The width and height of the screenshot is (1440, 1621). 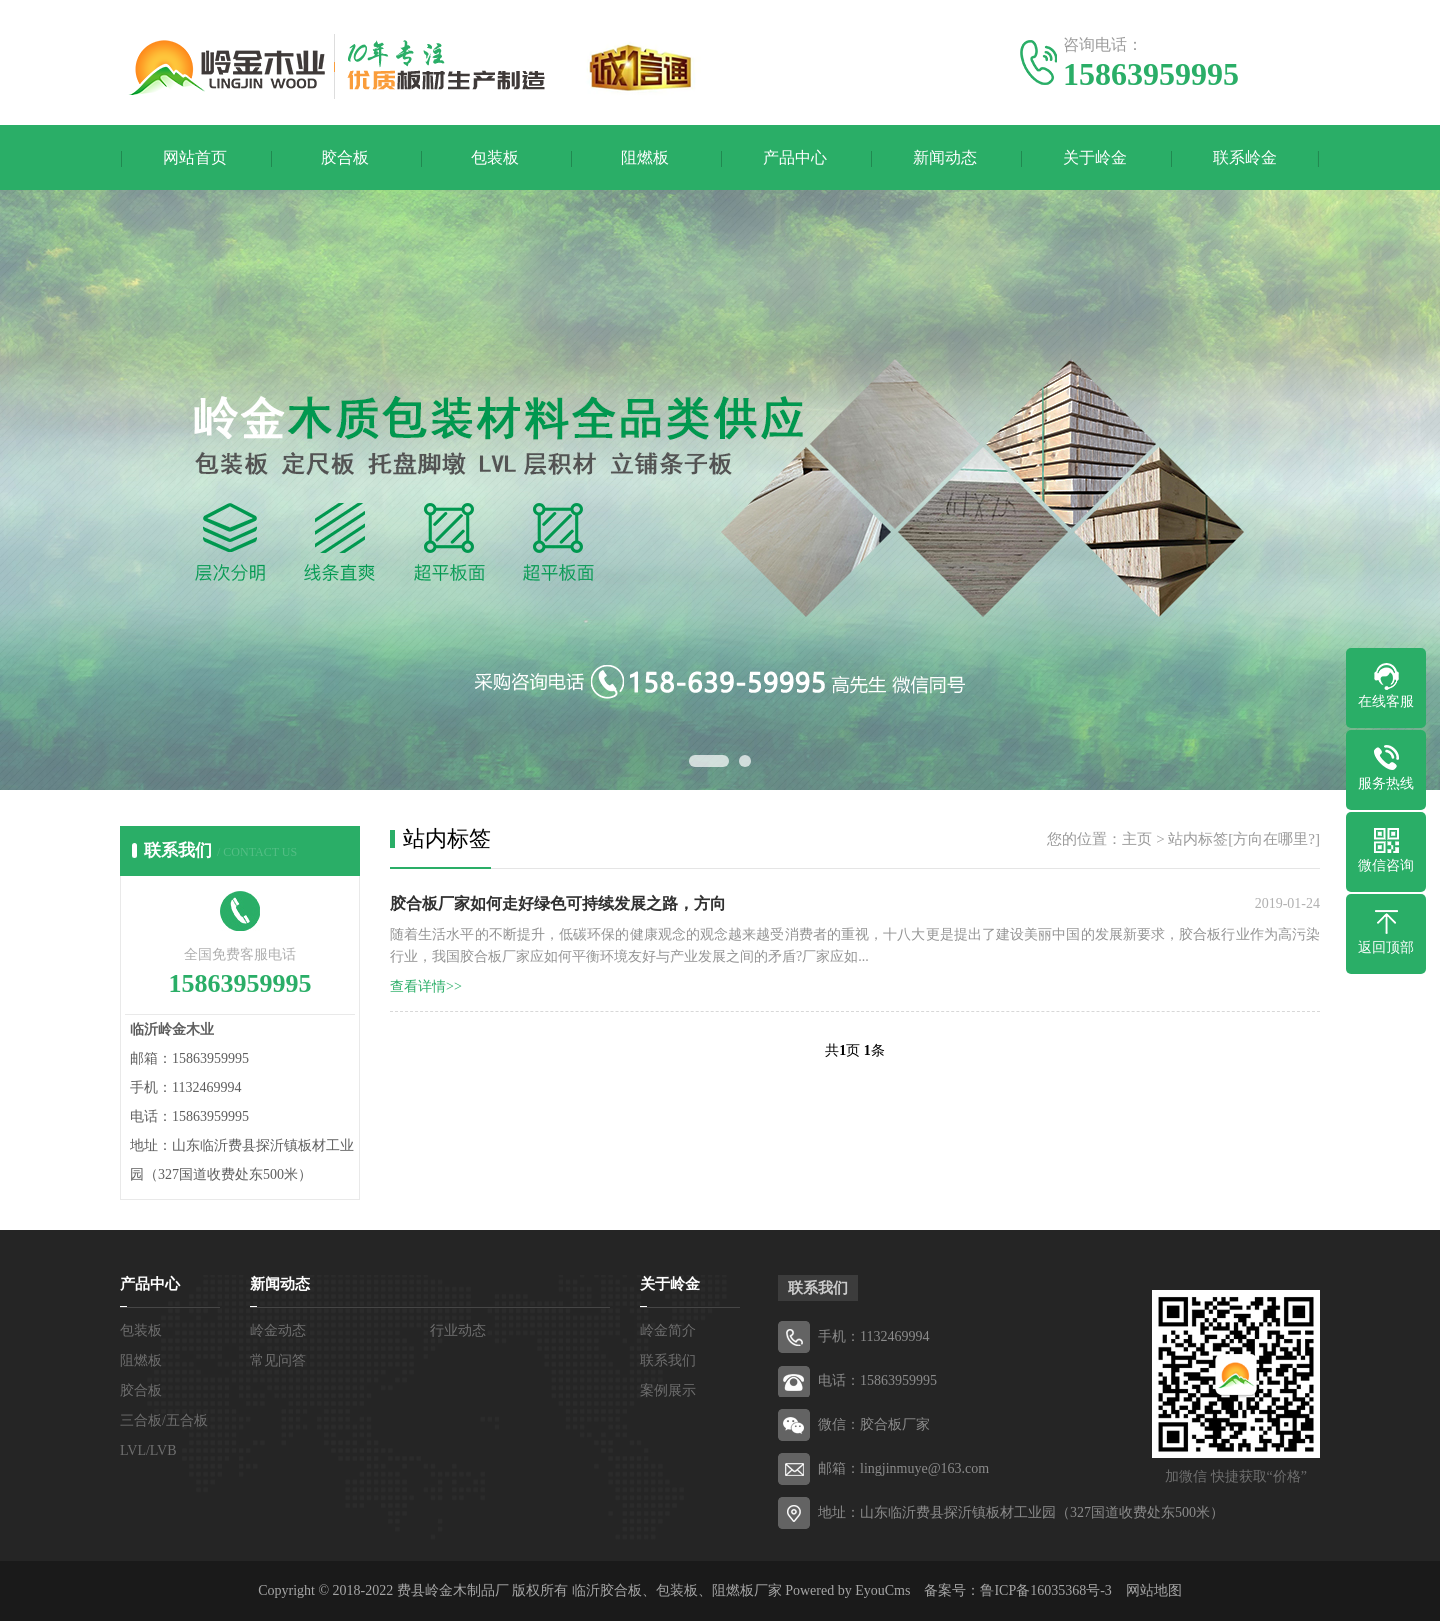 I want to click on 胶合板厂家如何走好绿色可持续发展之路，方向, so click(x=558, y=903).